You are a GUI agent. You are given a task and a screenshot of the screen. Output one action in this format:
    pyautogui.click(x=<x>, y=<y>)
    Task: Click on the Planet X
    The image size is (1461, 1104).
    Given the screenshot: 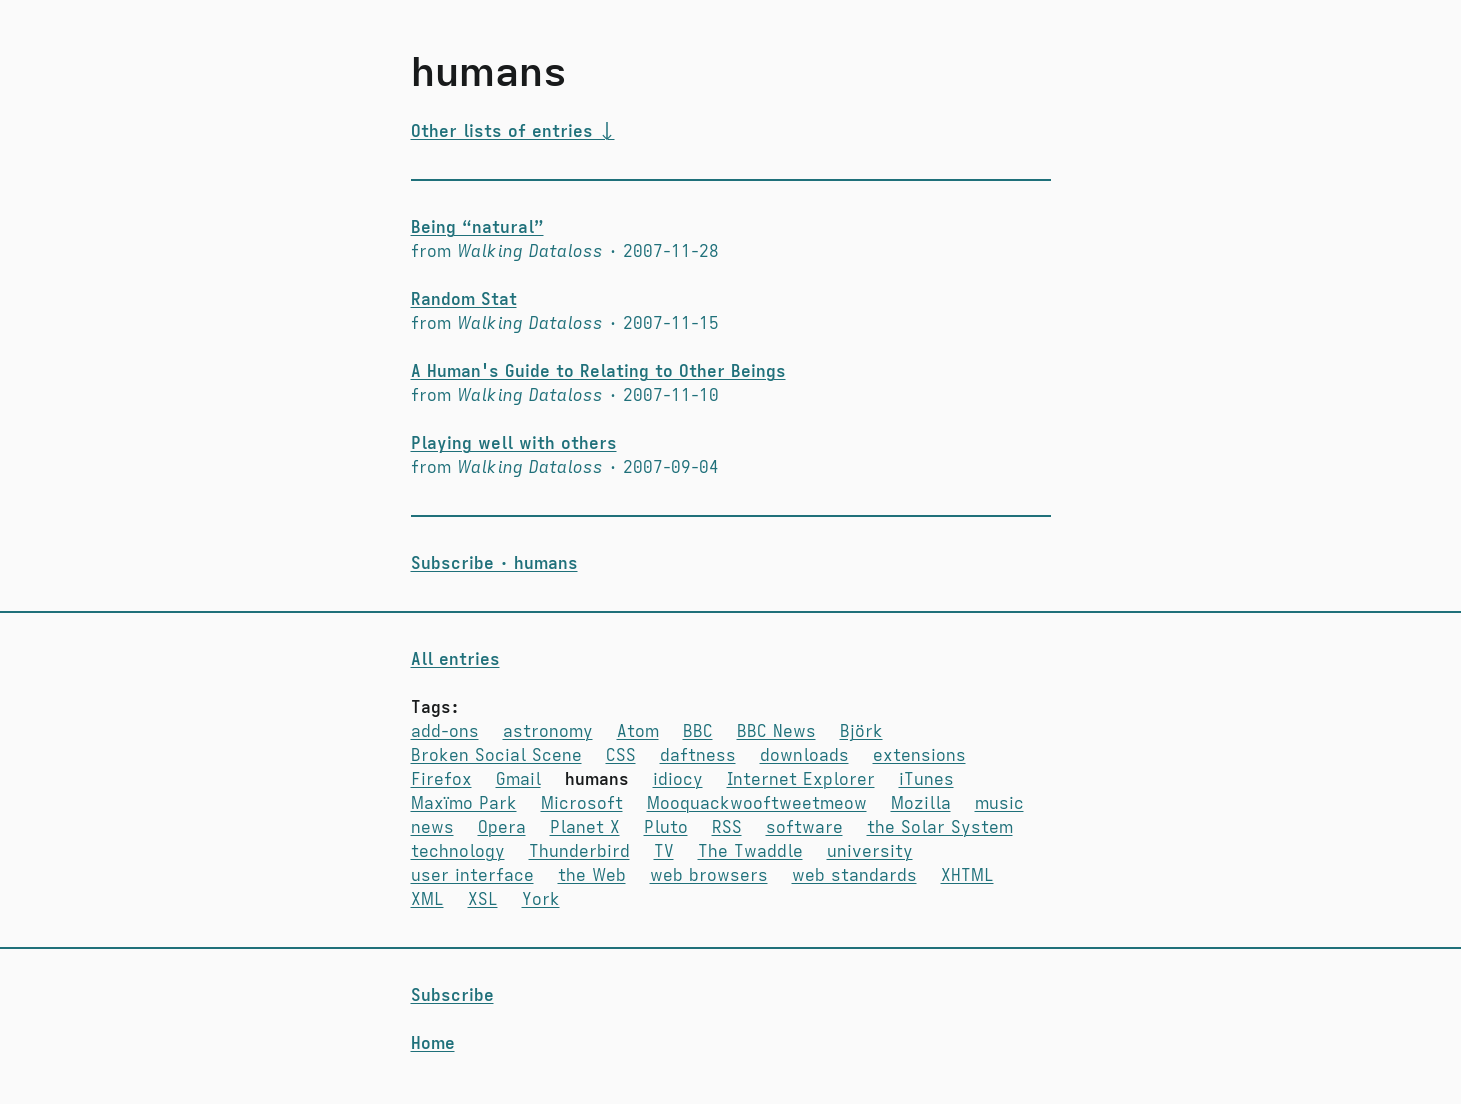 What is the action you would take?
    pyautogui.click(x=585, y=828)
    